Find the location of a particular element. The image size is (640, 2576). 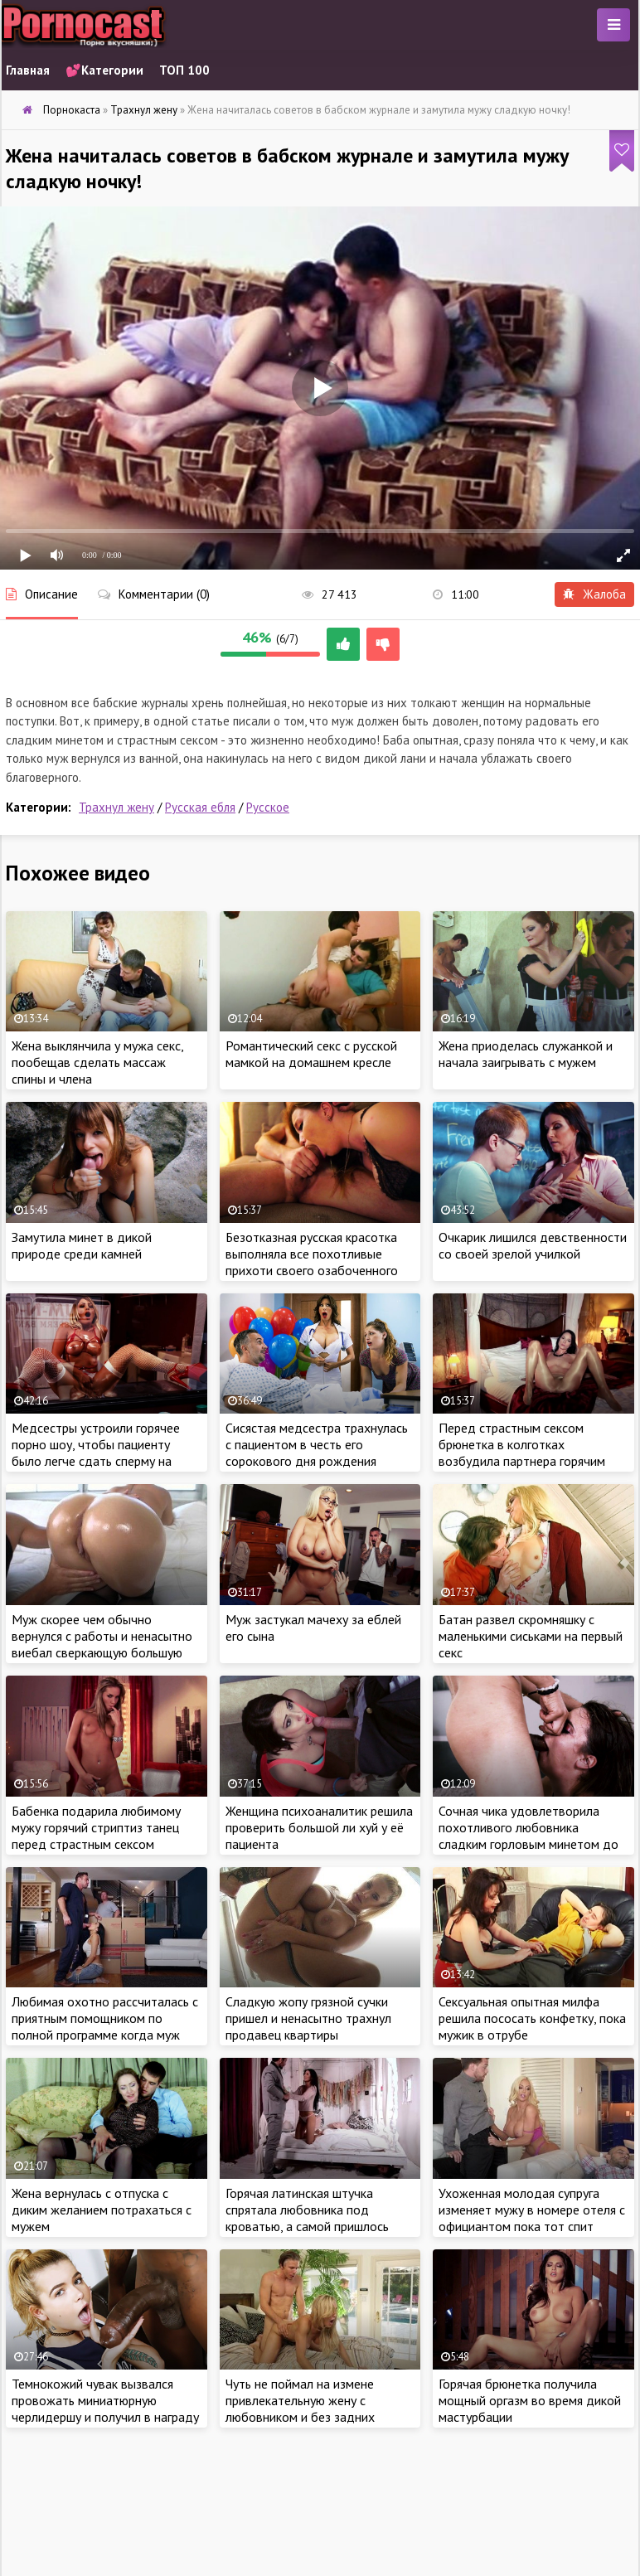

Сексуальная опытная милфа решила пососать конфетку, пока мужик в отрубе is located at coordinates (532, 2018).